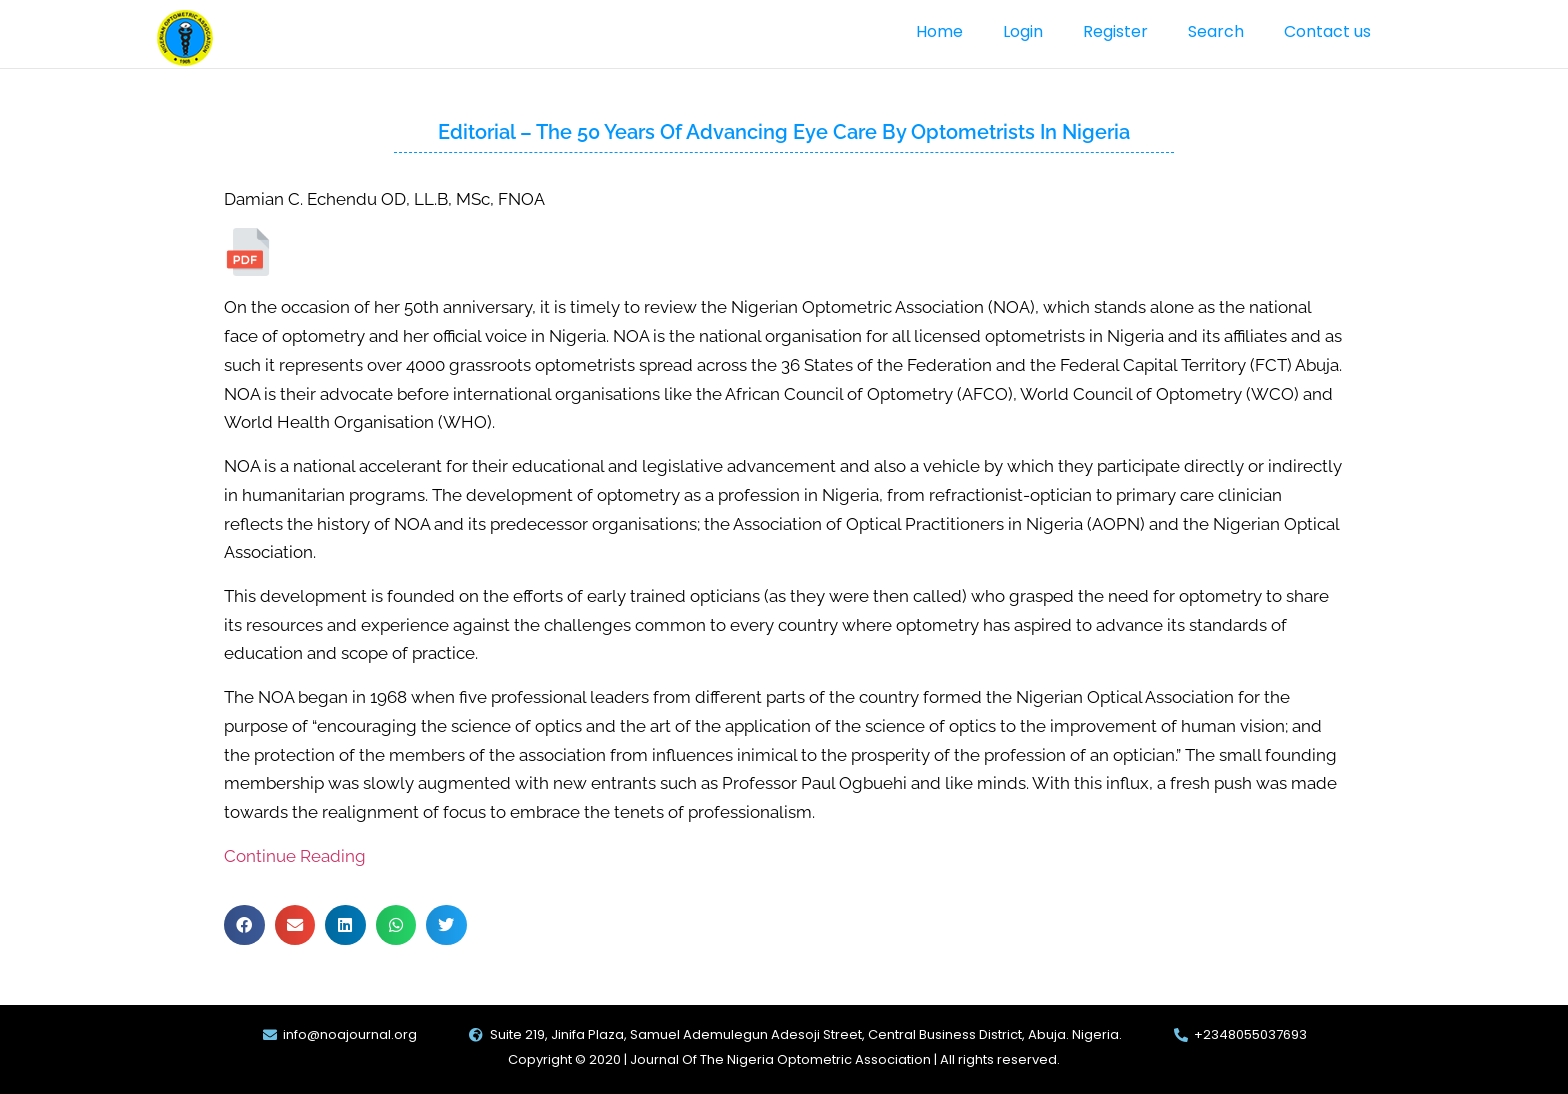  What do you see at coordinates (1115, 31) in the screenshot?
I see `Register` at bounding box center [1115, 31].